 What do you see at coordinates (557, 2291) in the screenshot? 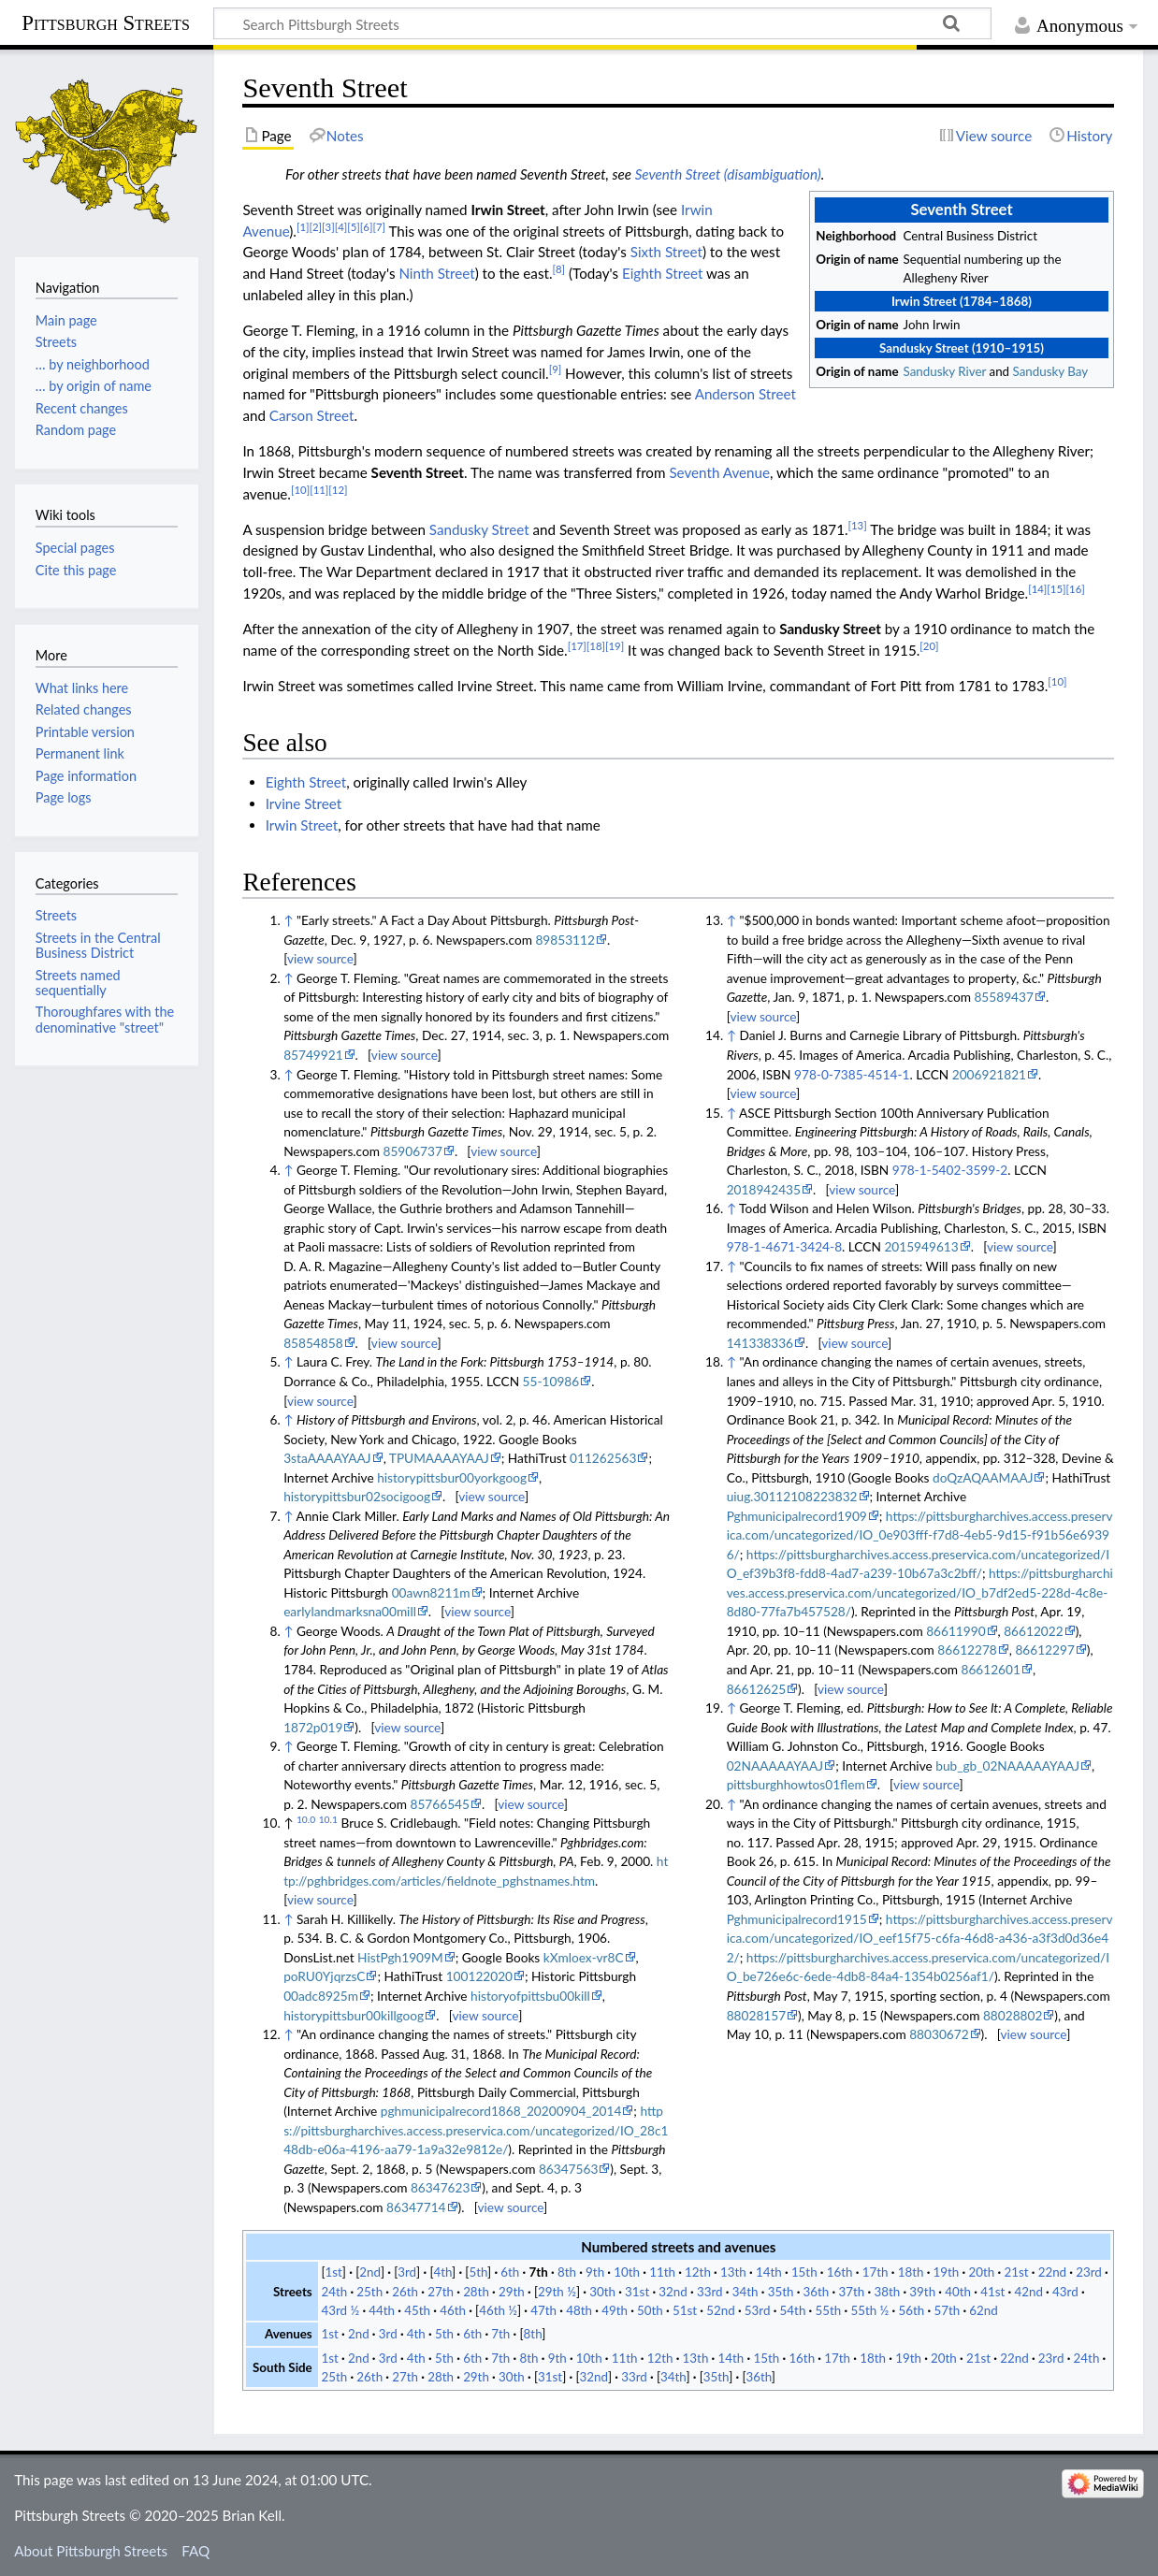
I see `29th ½` at bounding box center [557, 2291].